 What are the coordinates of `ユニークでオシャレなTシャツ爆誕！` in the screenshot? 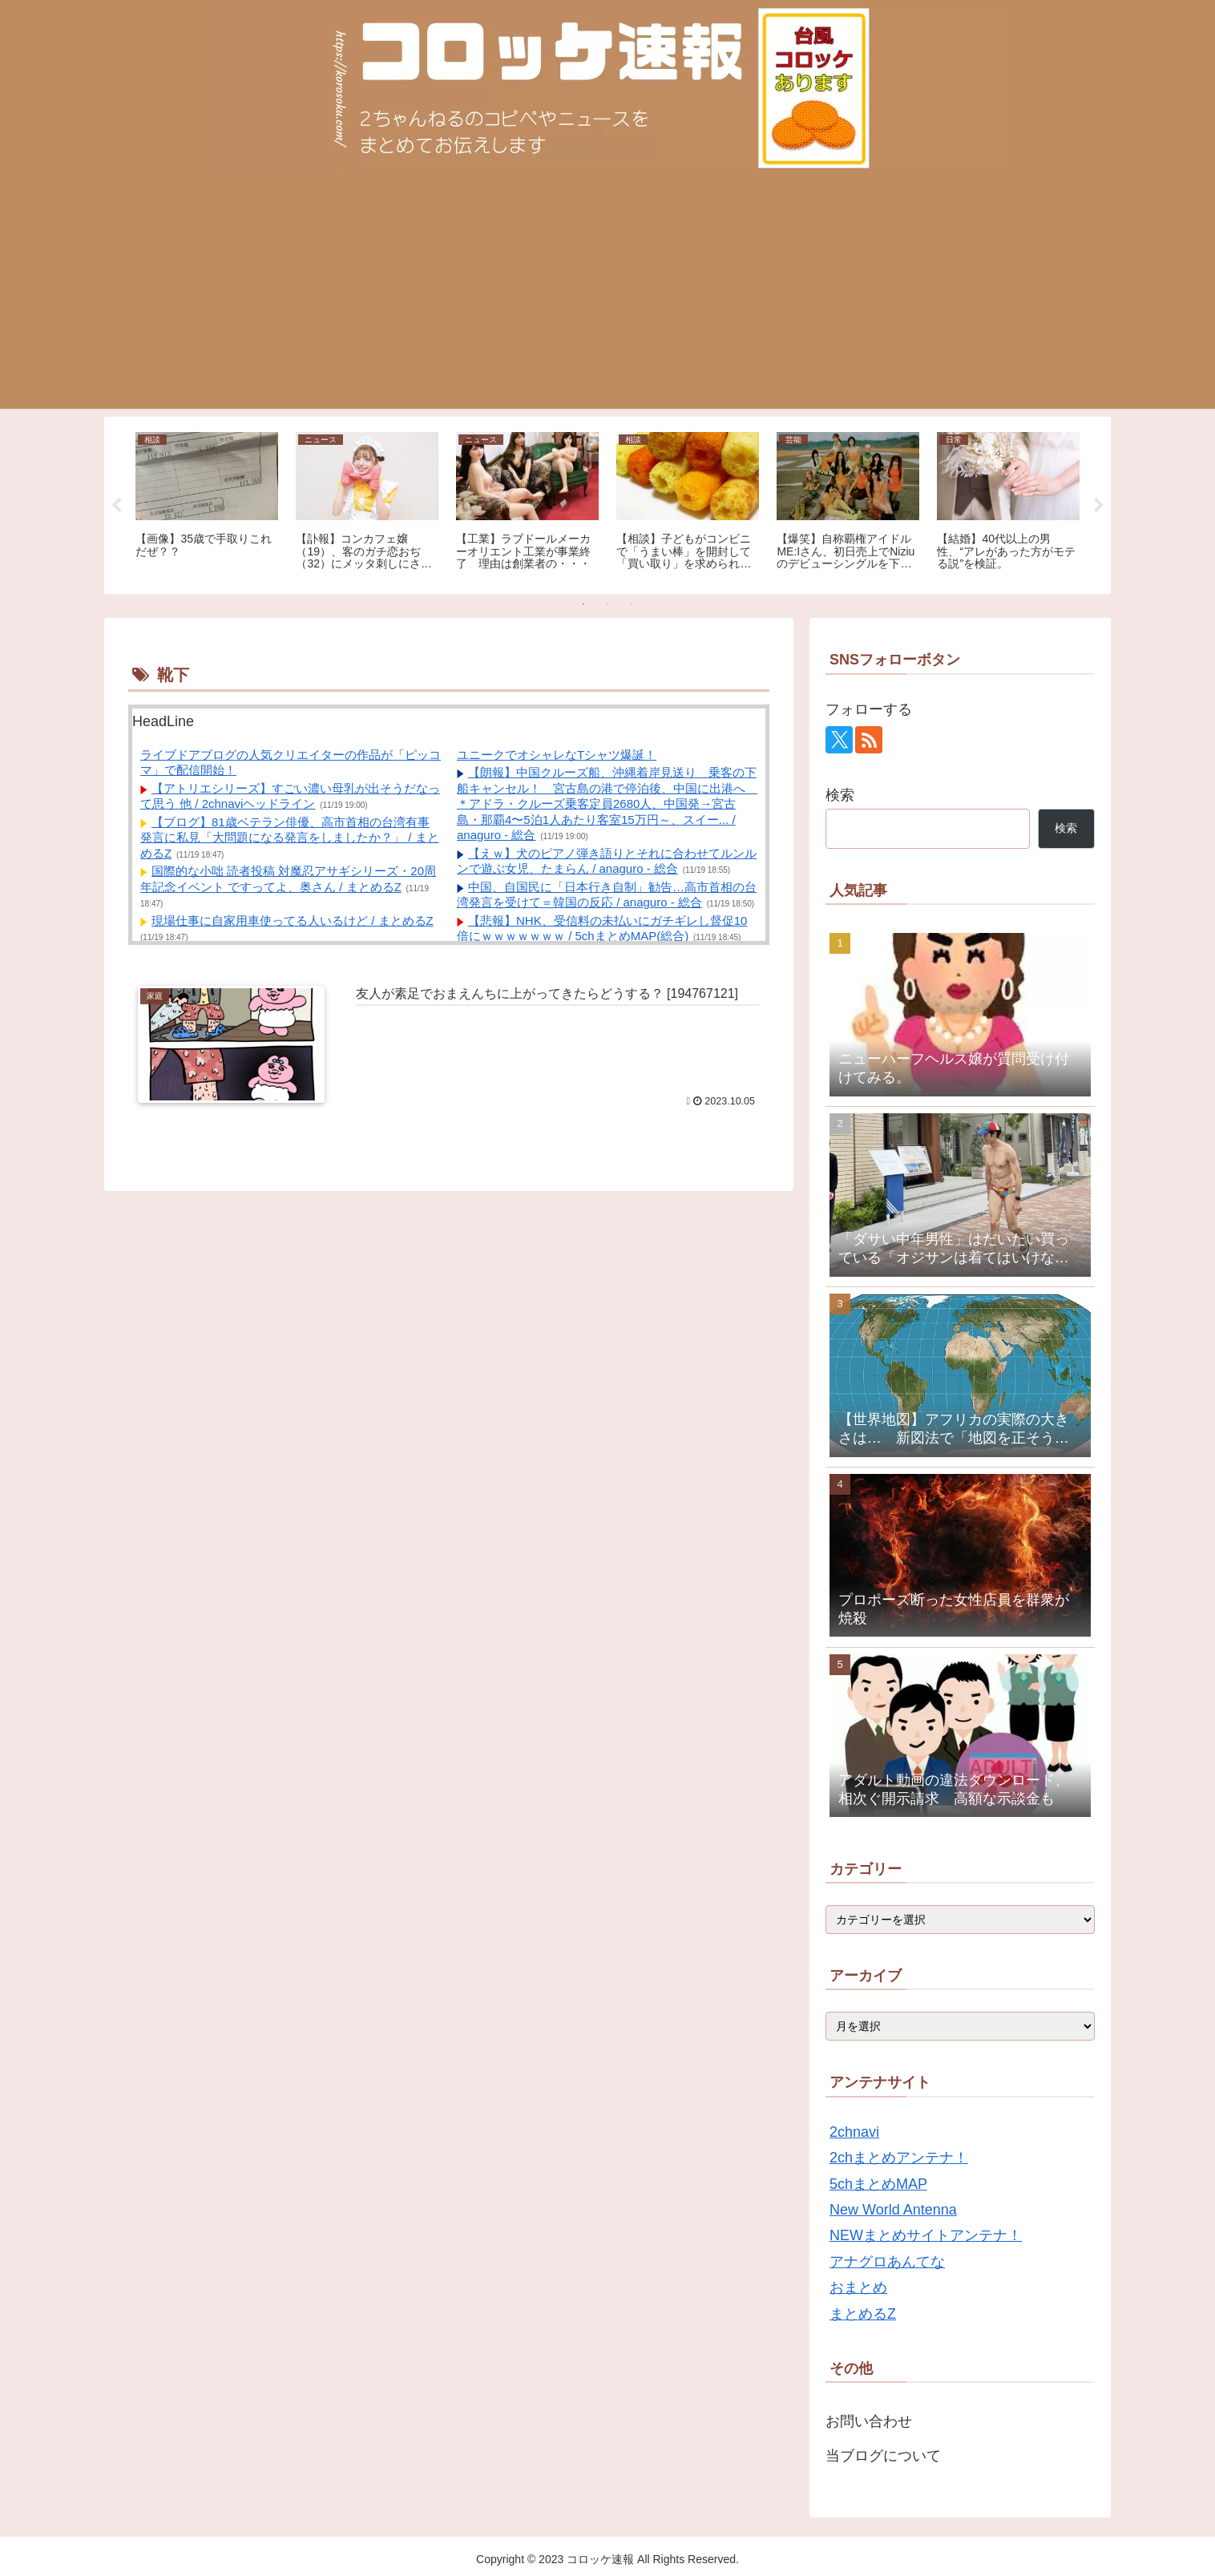 It's located at (556, 754).